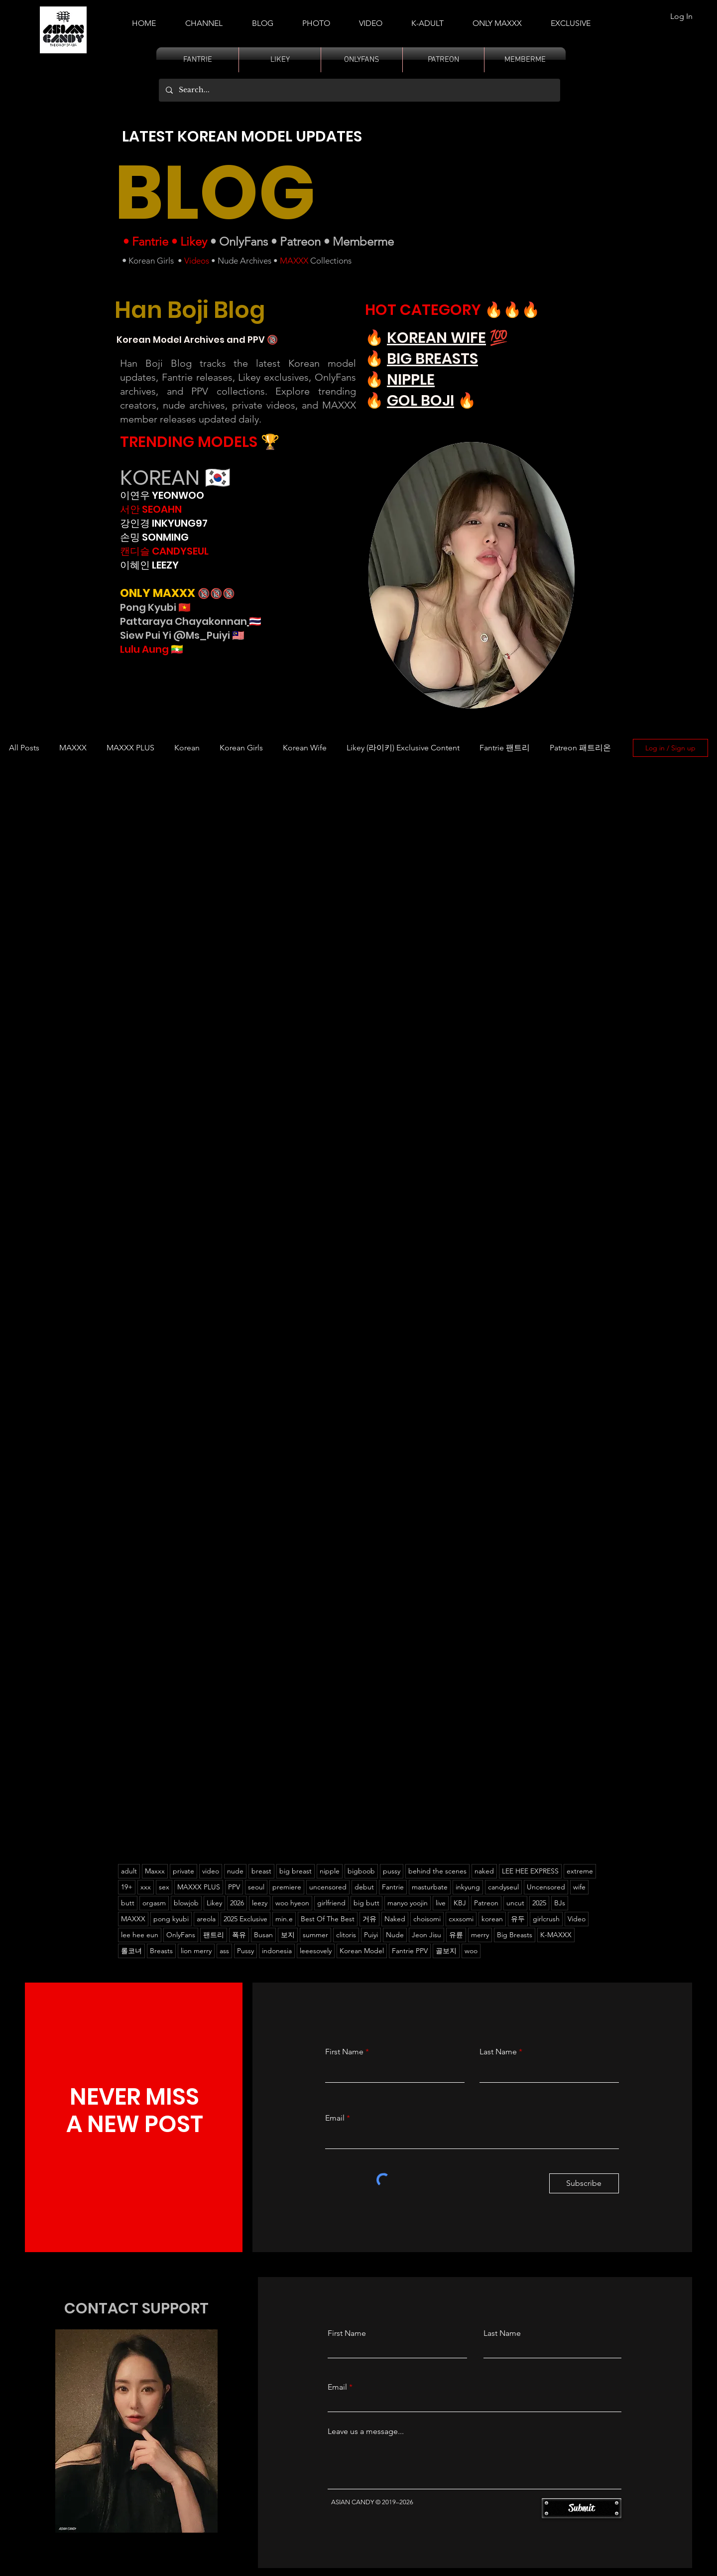 The width and height of the screenshot is (717, 2576). What do you see at coordinates (144, 649) in the screenshot?
I see `Lulu Aung` at bounding box center [144, 649].